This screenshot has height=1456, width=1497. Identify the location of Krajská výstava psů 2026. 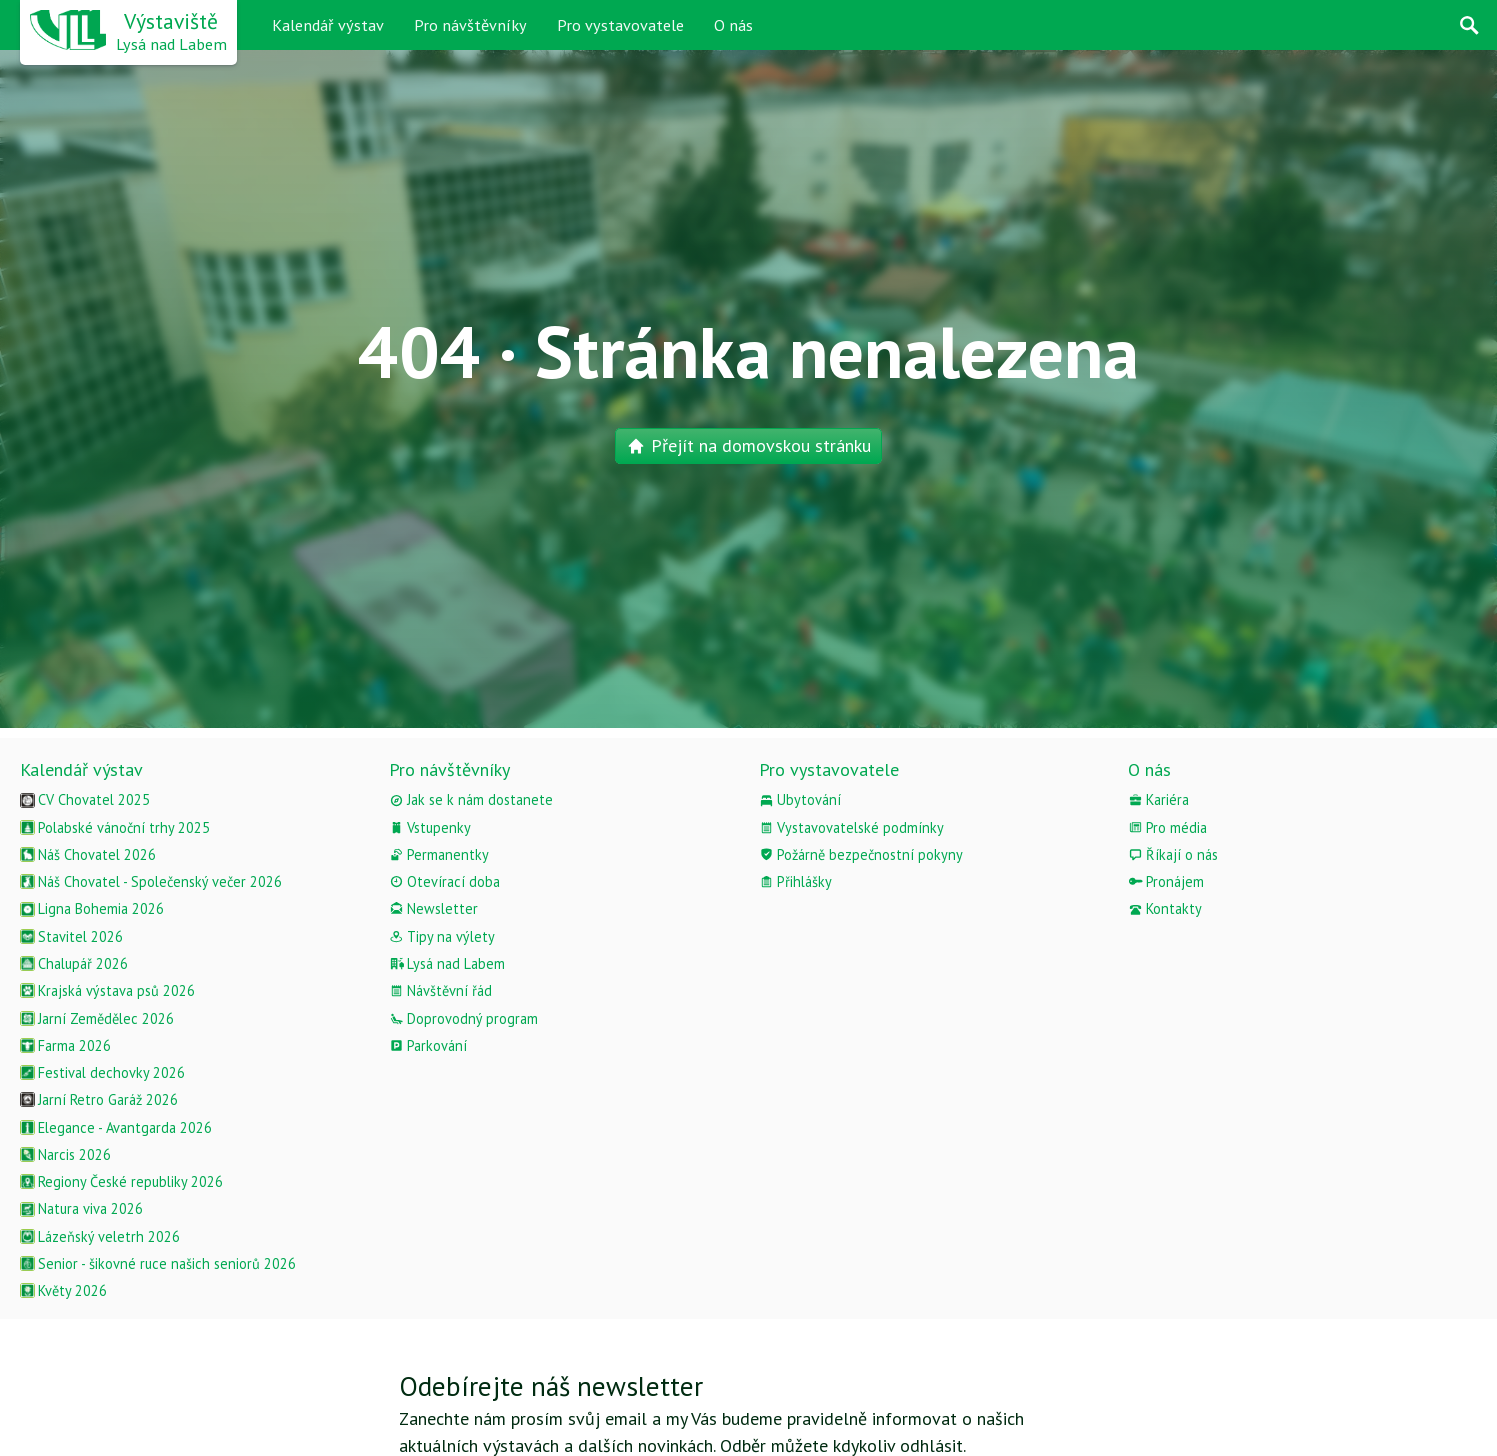
(107, 990).